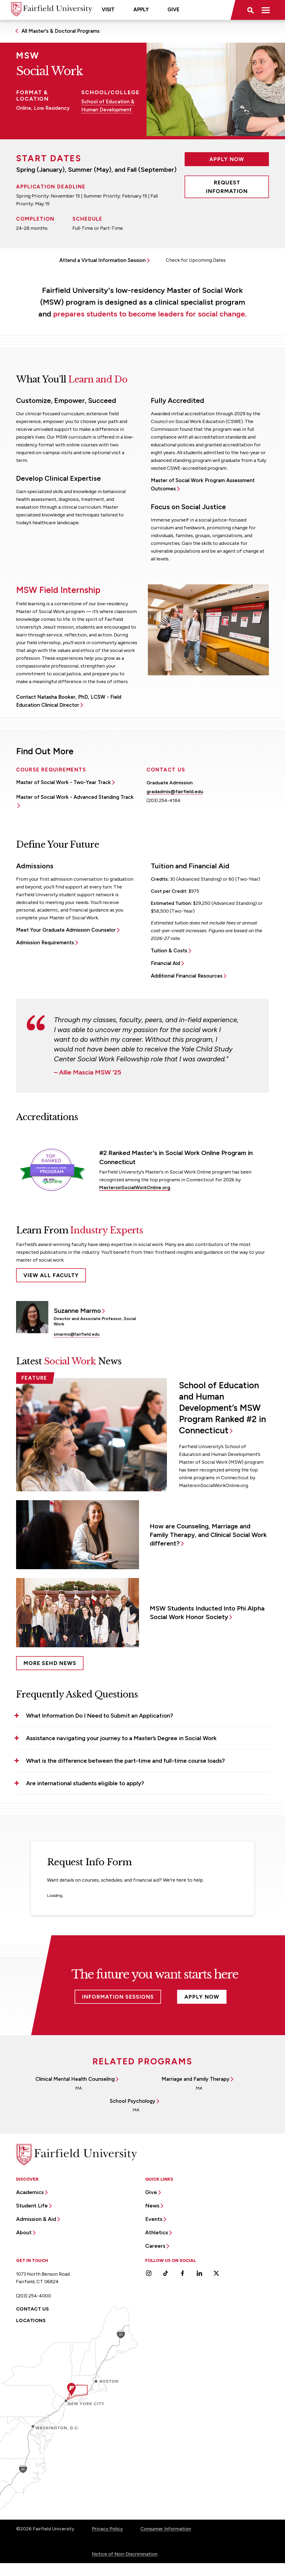 Image resolution: width=285 pixels, height=2576 pixels. I want to click on Admission & Aid, so click(36, 2219).